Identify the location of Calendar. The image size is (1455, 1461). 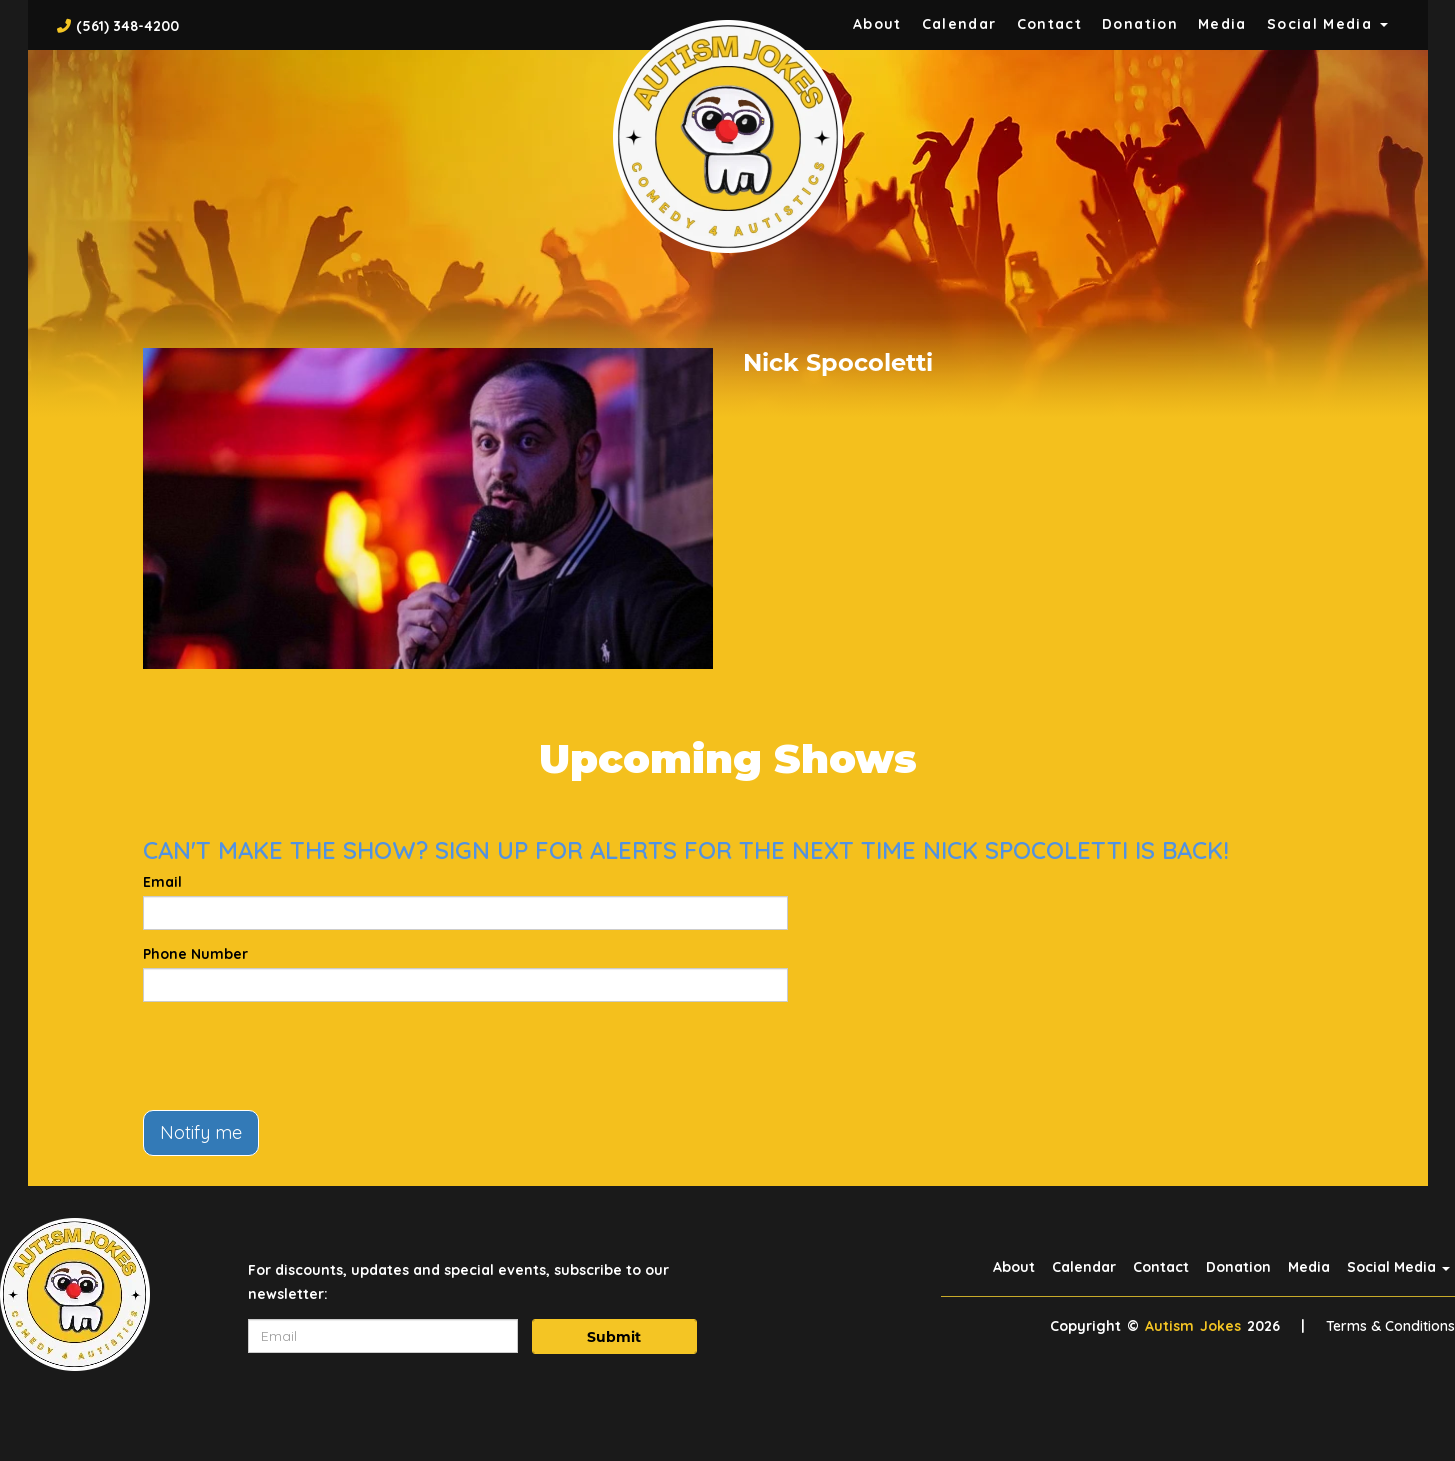
(959, 24).